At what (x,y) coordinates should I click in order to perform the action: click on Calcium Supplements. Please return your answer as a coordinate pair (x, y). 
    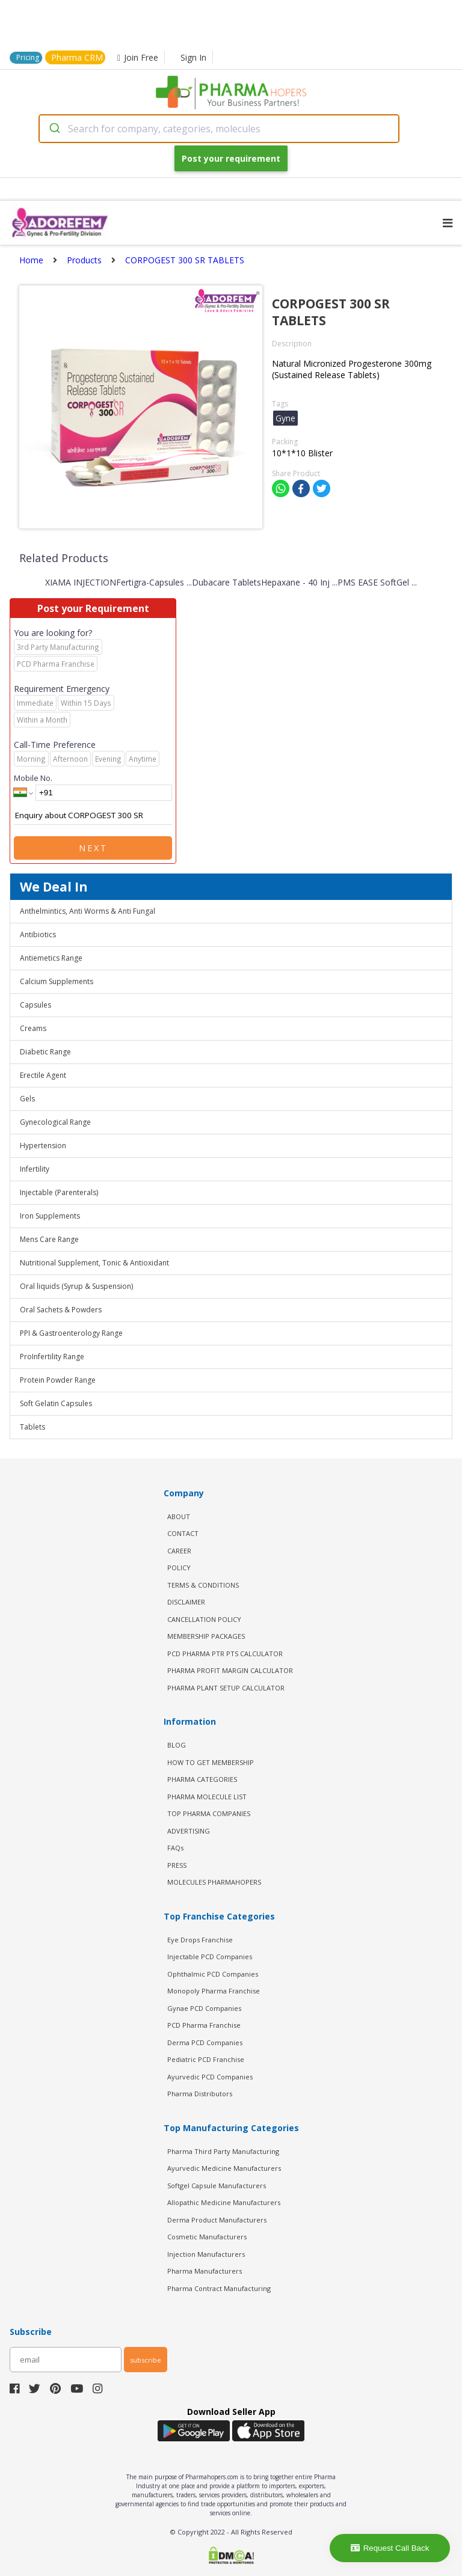
    Looking at the image, I should click on (56, 981).